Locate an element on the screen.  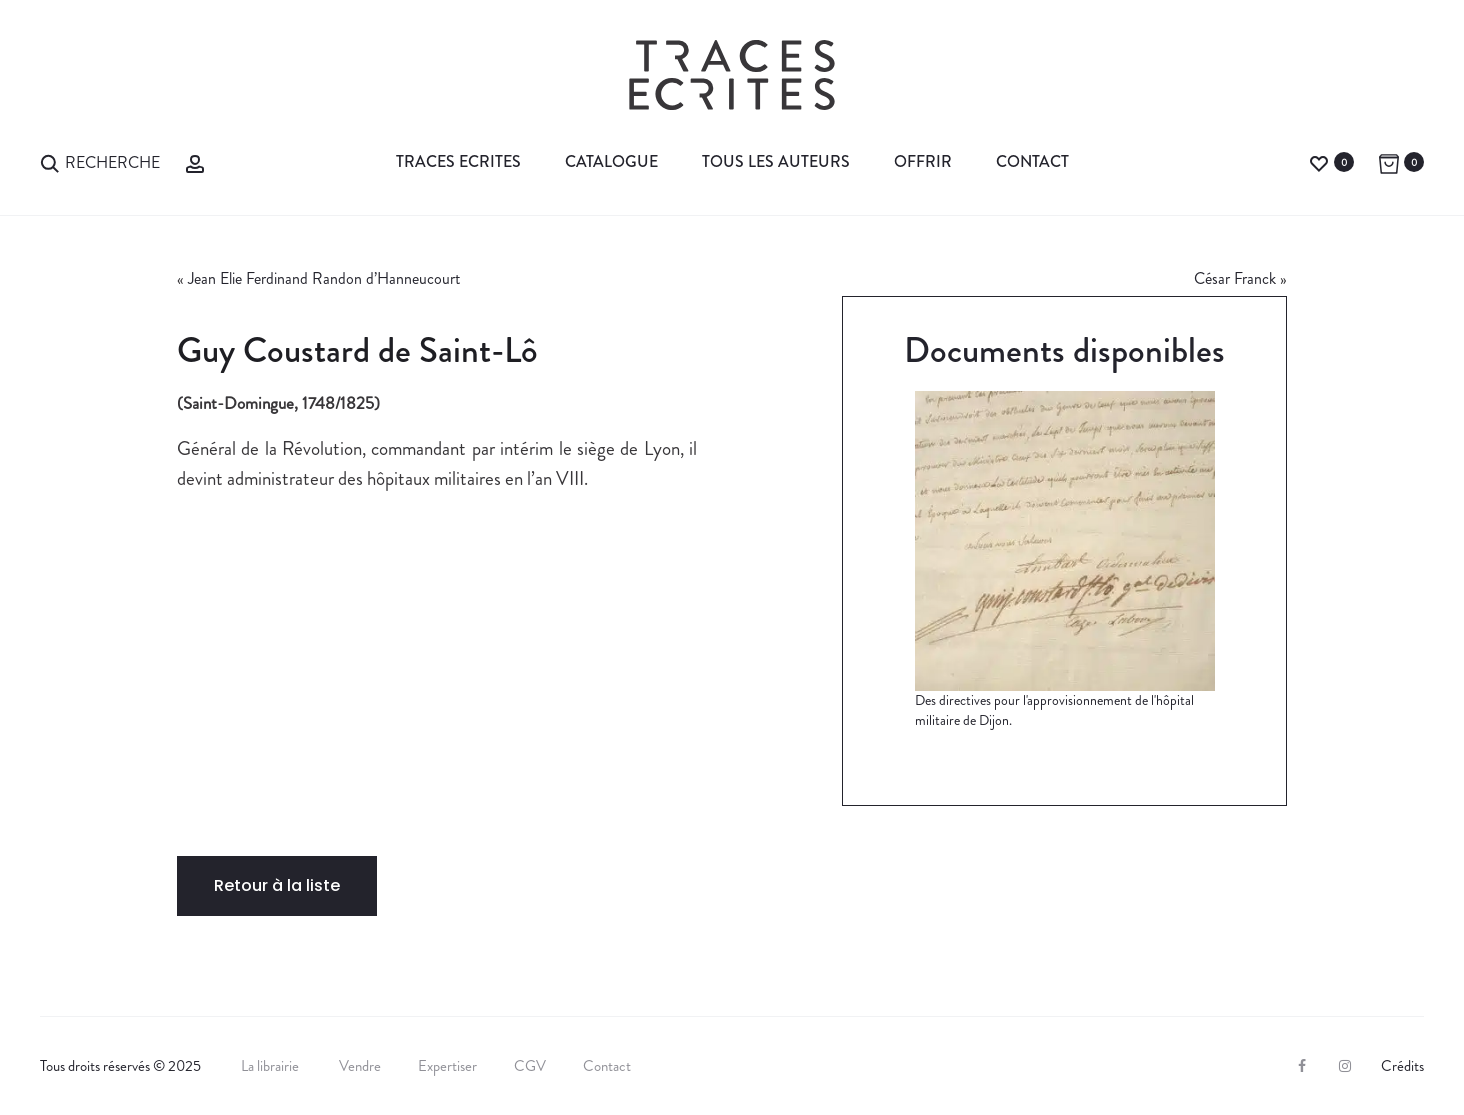
Crédits is located at coordinates (1402, 1066).